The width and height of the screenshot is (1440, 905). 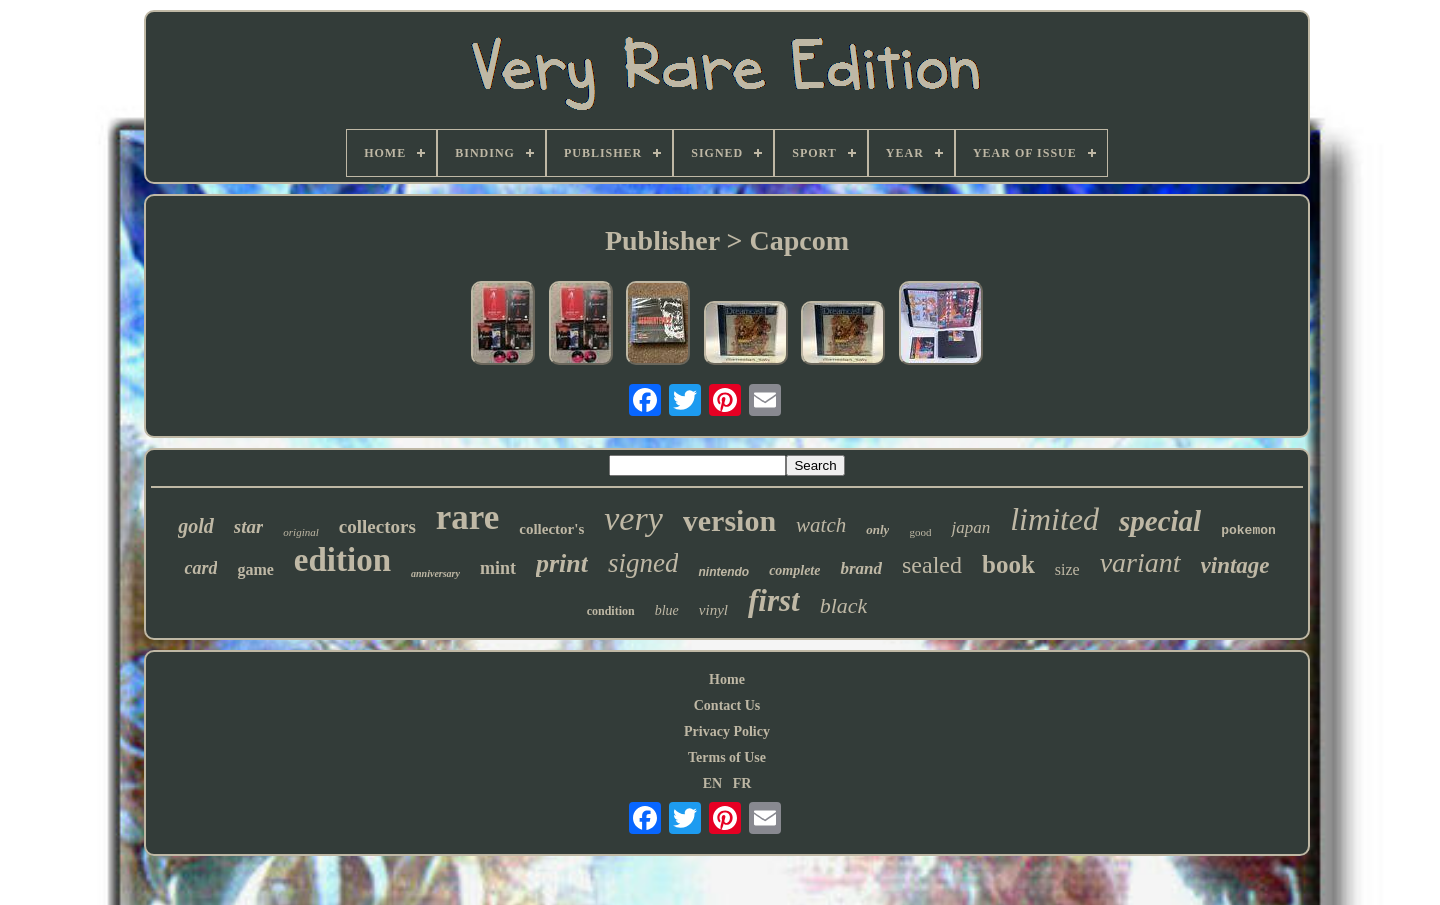 What do you see at coordinates (377, 526) in the screenshot?
I see `collectors` at bounding box center [377, 526].